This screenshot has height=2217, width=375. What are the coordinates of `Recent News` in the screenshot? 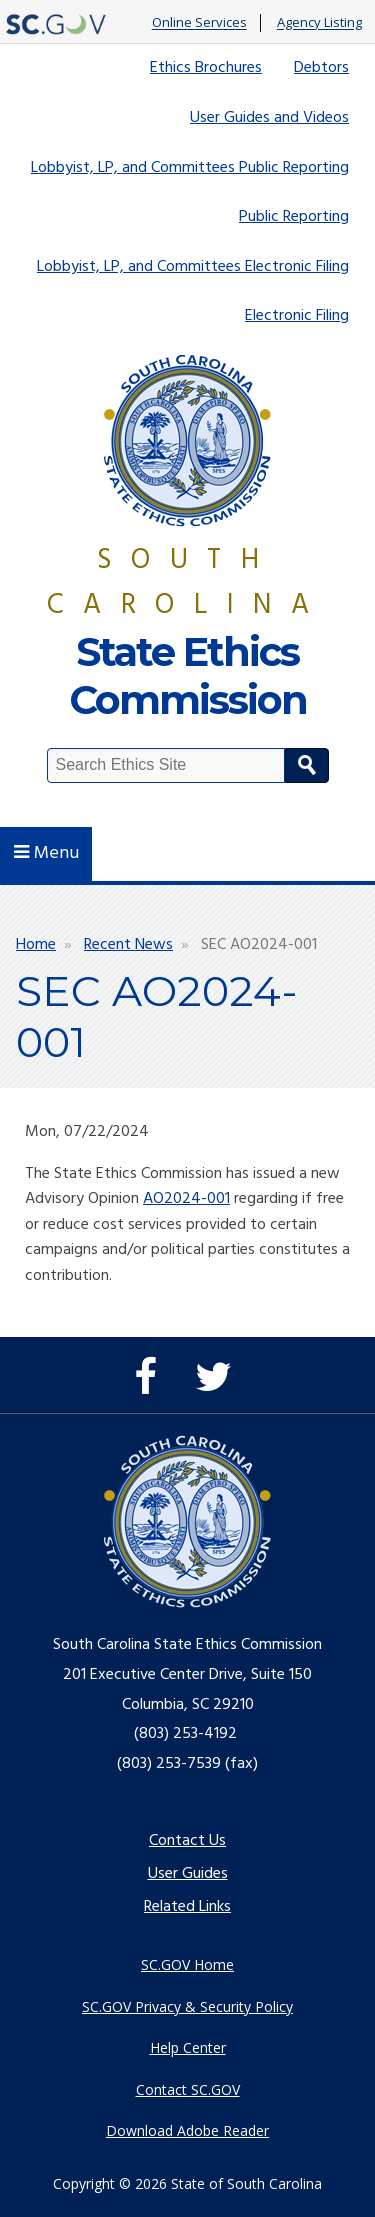 It's located at (128, 945).